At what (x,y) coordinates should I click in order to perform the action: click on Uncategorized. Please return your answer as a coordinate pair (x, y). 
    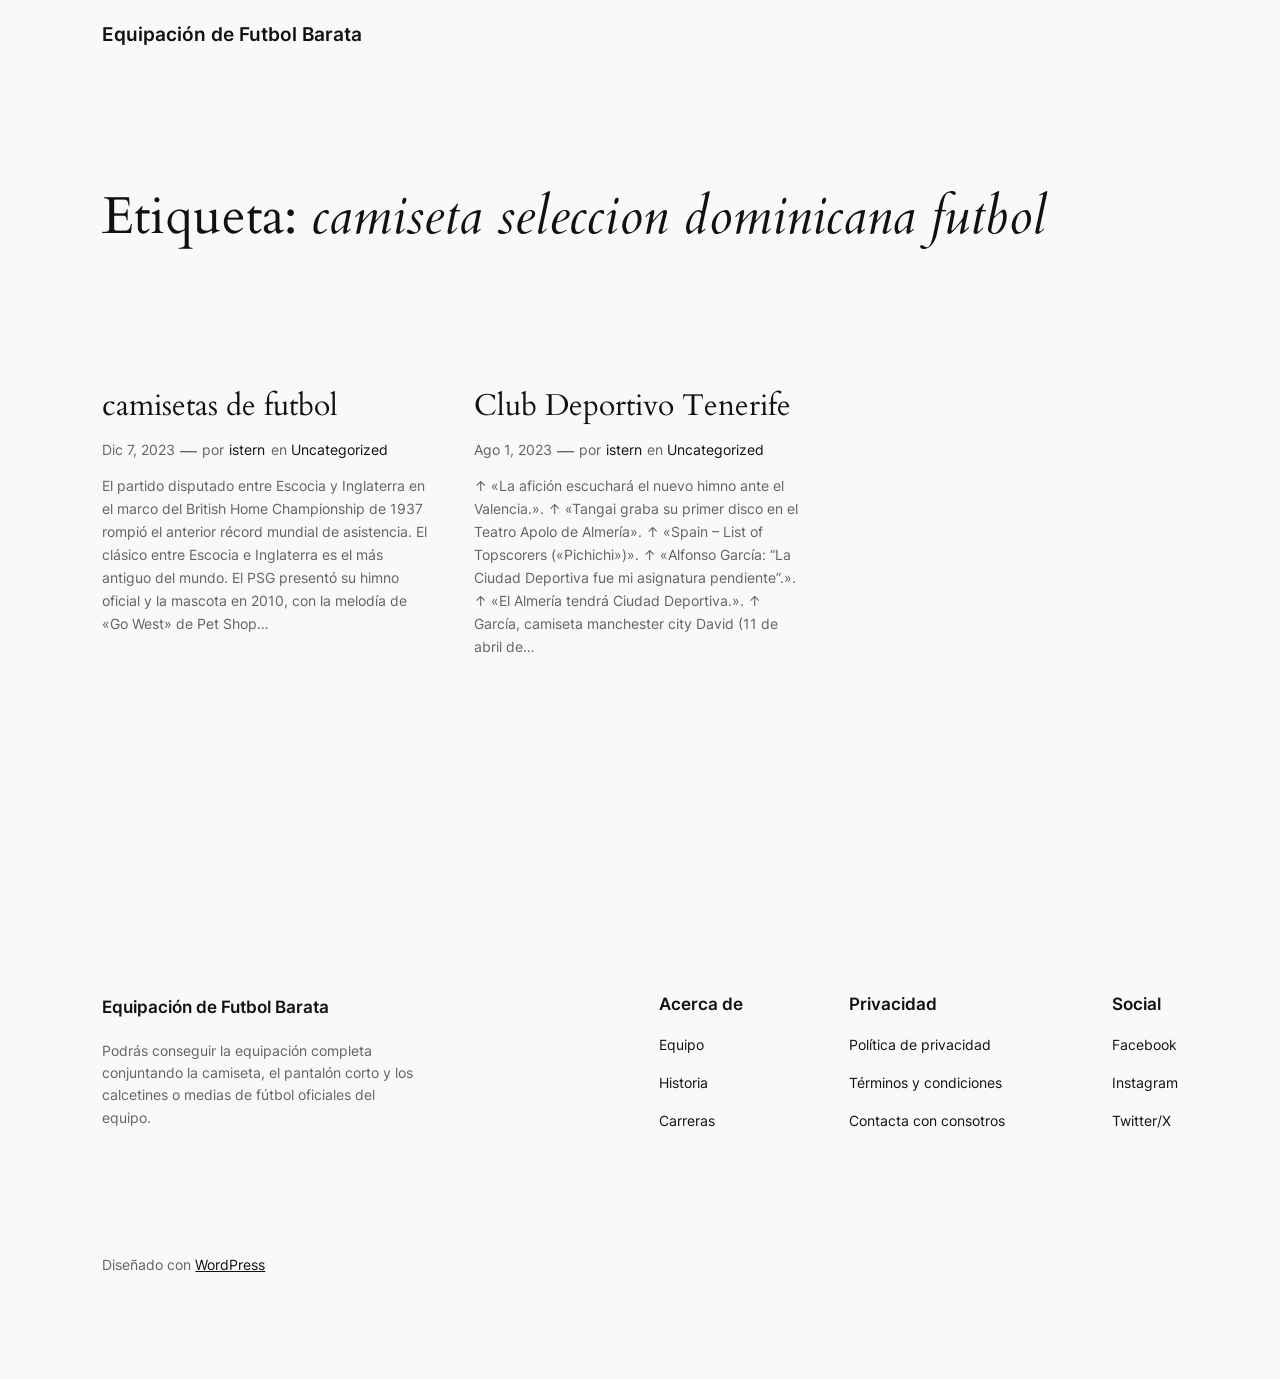
    Looking at the image, I should click on (339, 449).